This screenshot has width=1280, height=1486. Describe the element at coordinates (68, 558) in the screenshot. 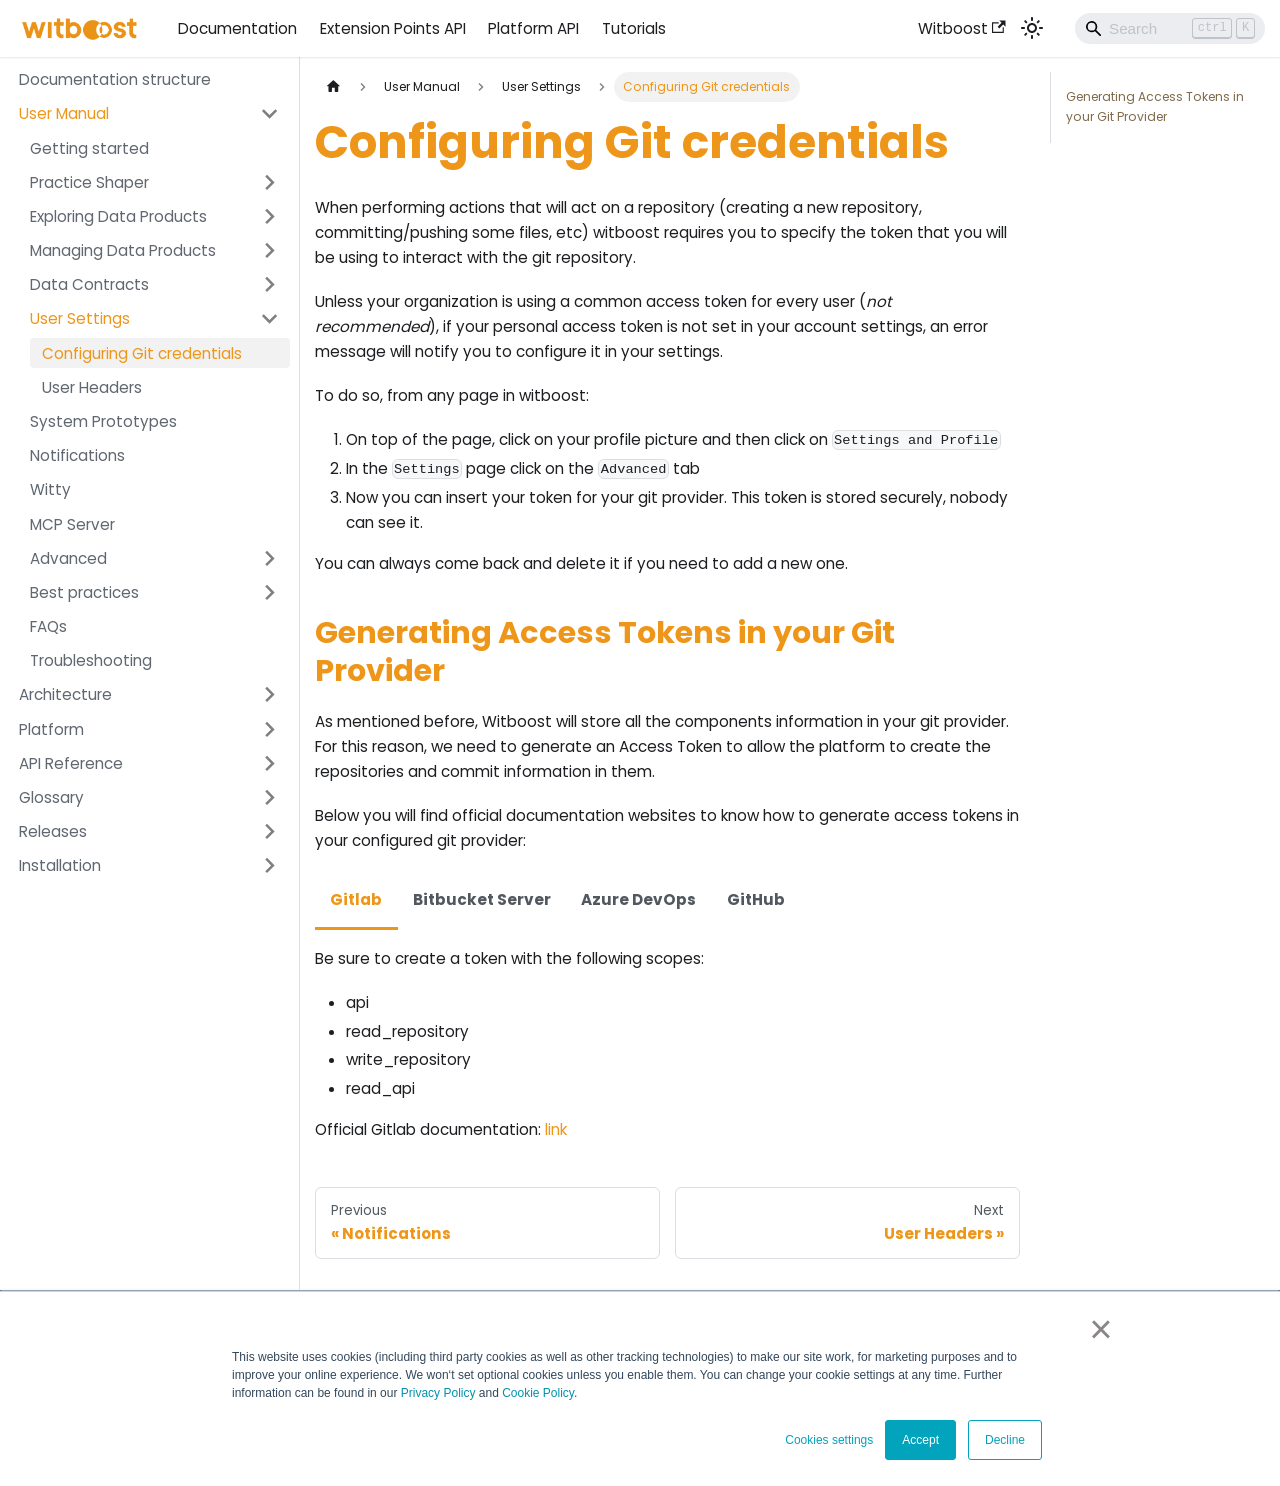

I see `Advanced [button]` at that location.